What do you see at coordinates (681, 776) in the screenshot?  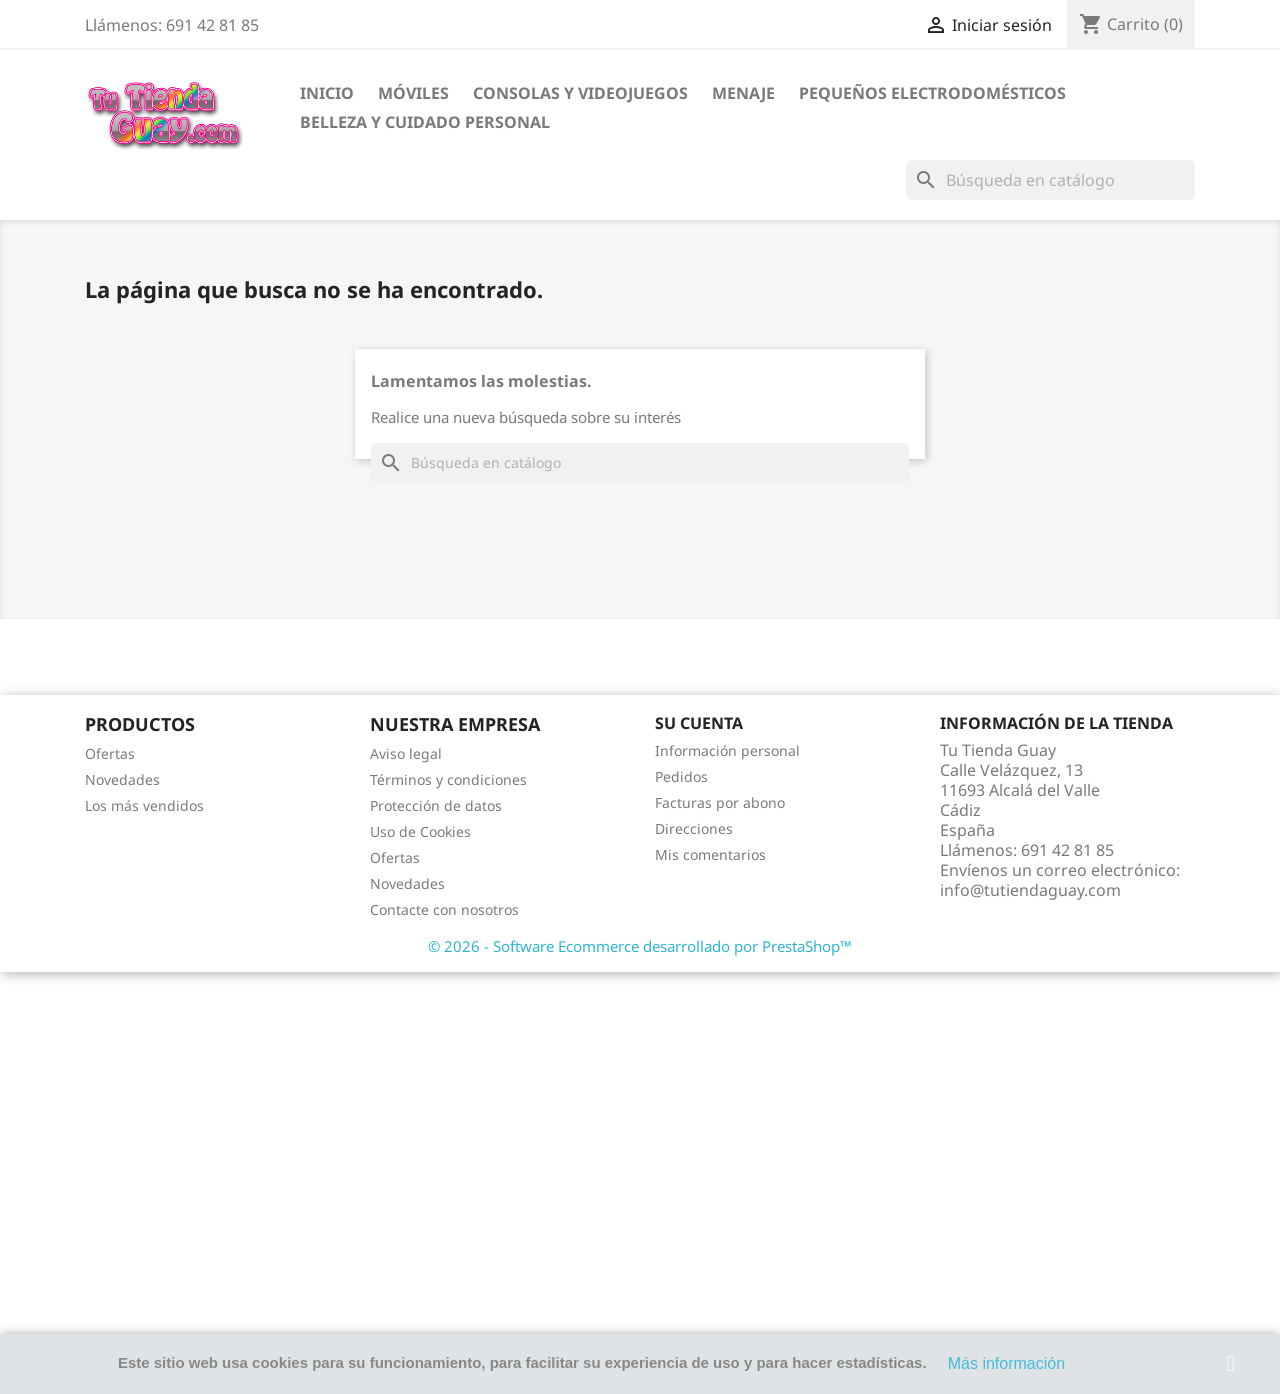 I see `Pedidos` at bounding box center [681, 776].